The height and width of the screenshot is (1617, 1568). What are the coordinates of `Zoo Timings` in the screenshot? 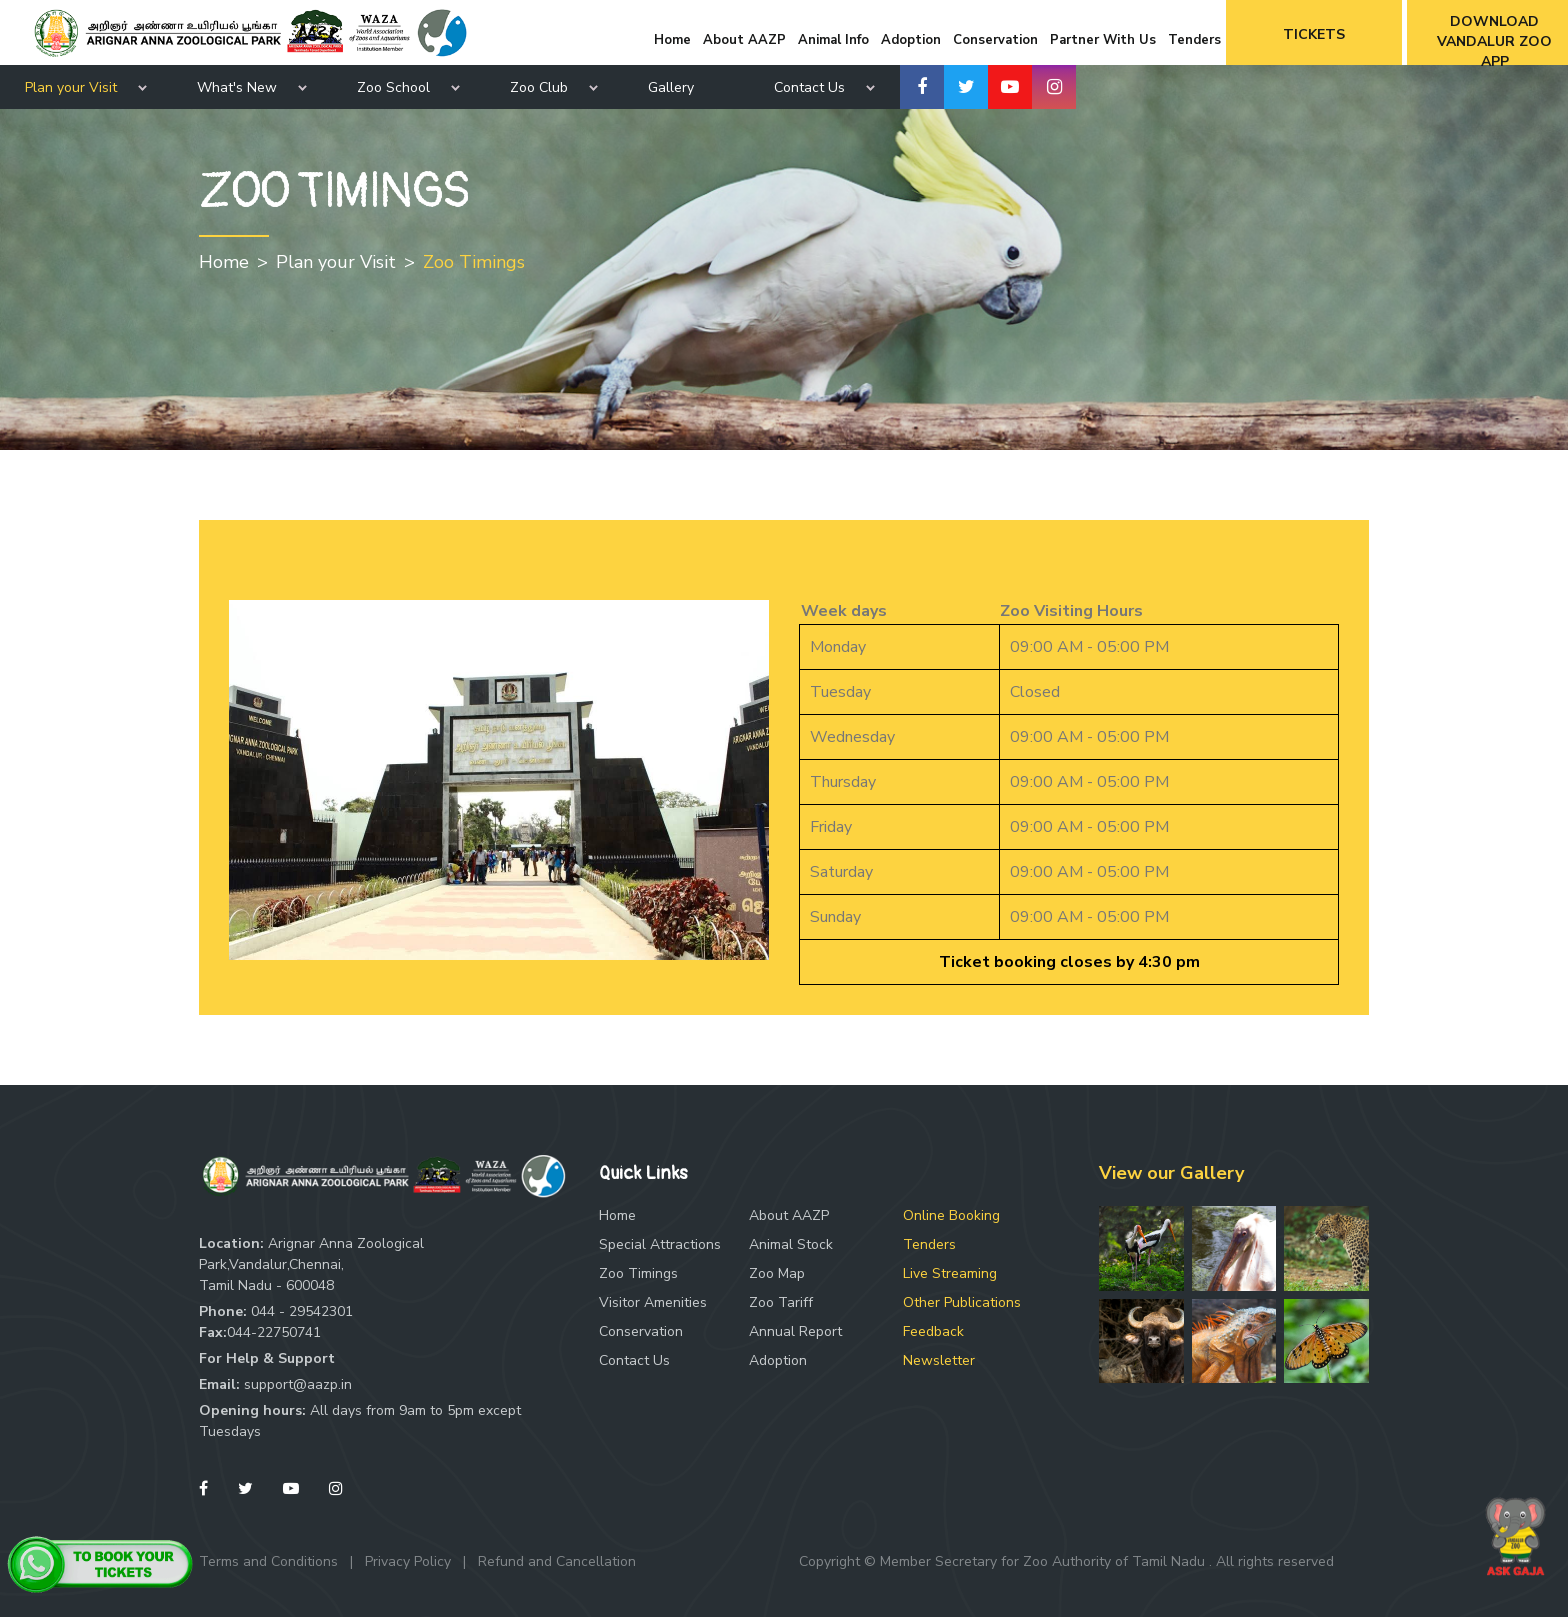 It's located at (474, 262).